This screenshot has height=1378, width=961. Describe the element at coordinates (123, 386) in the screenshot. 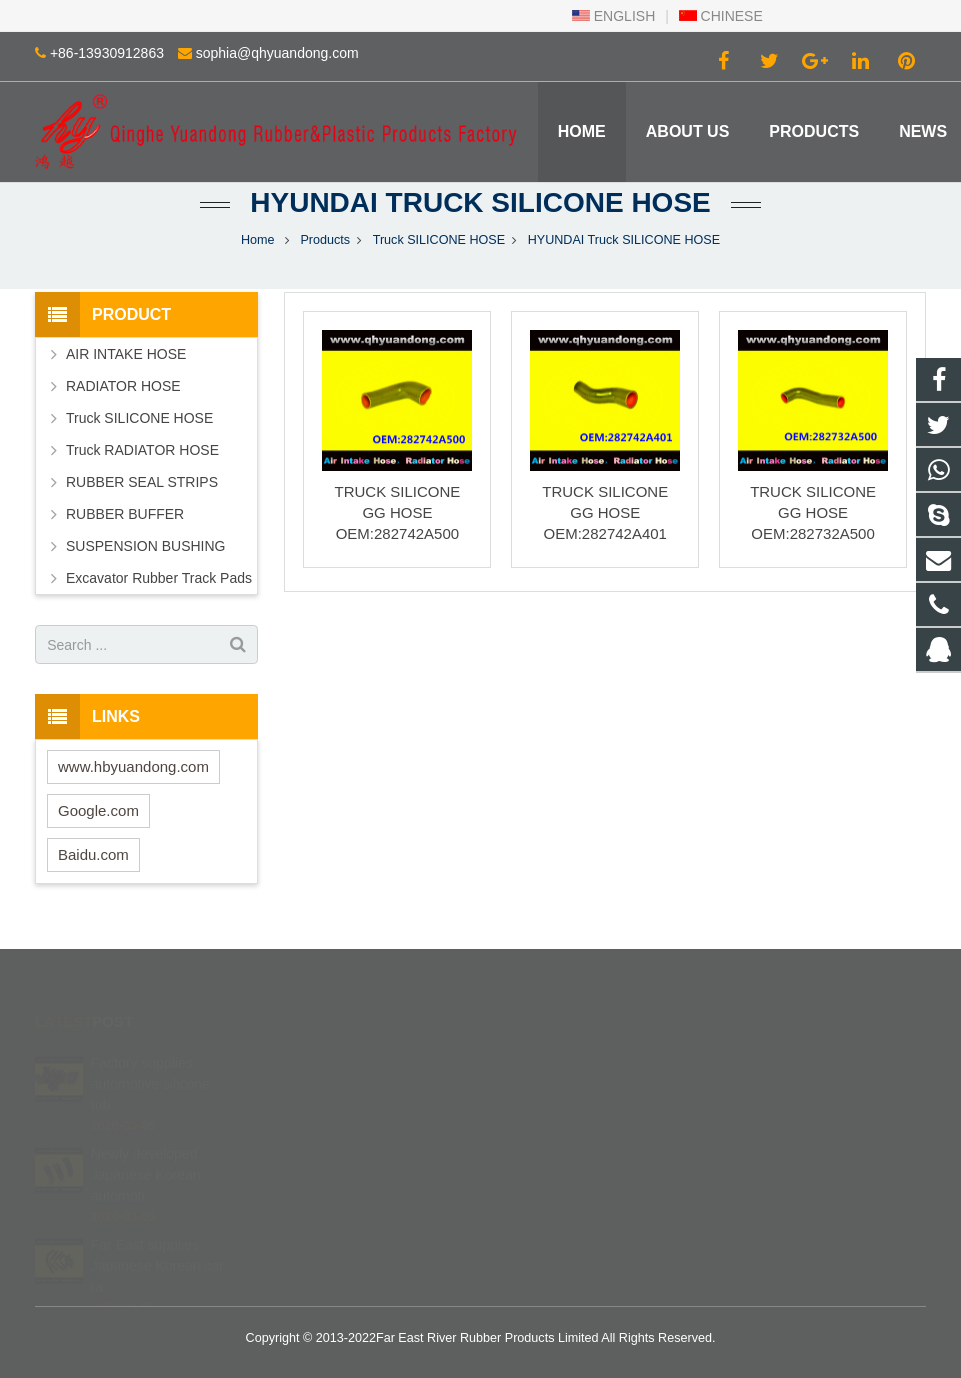

I see `RADIATOR HOSE` at that location.